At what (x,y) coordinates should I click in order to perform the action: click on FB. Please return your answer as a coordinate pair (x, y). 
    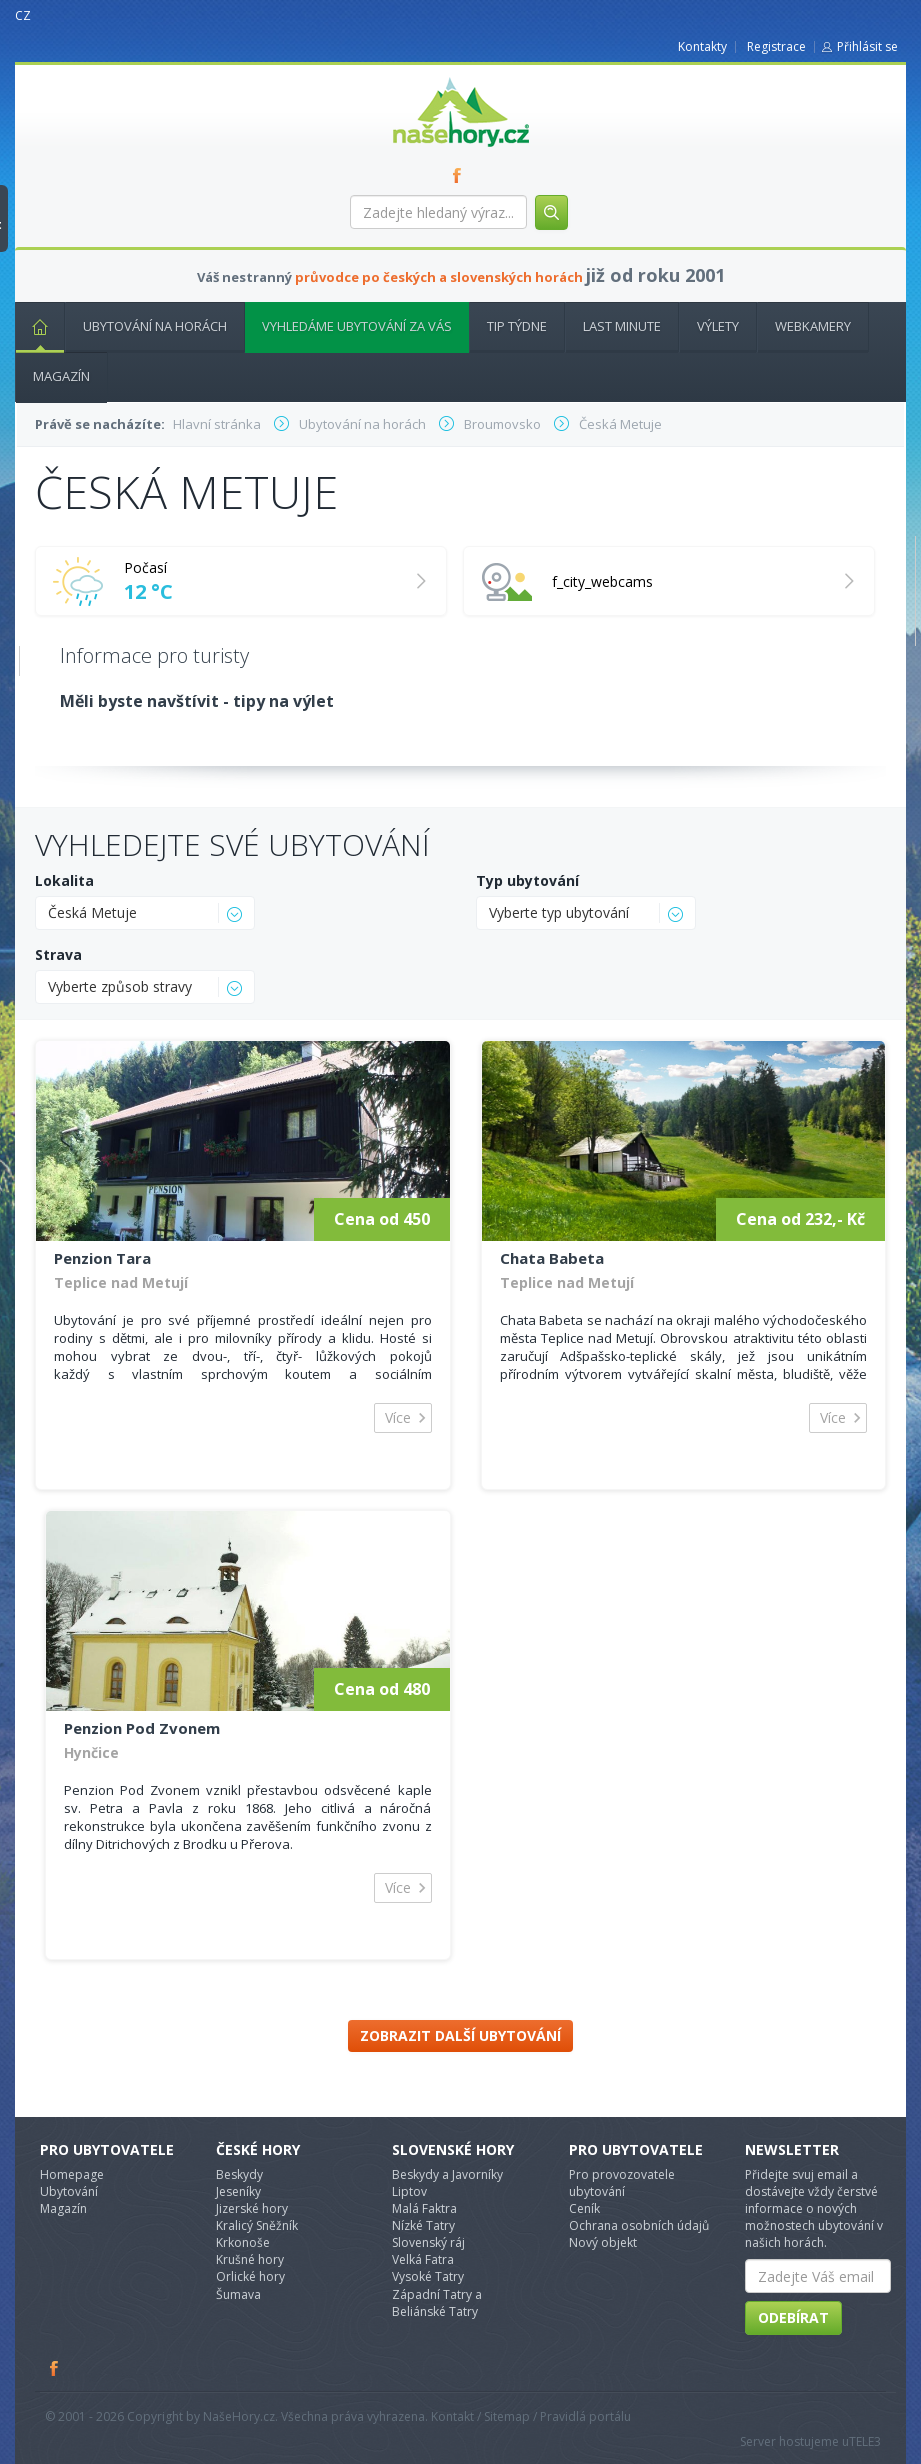
    Looking at the image, I should click on (461, 175).